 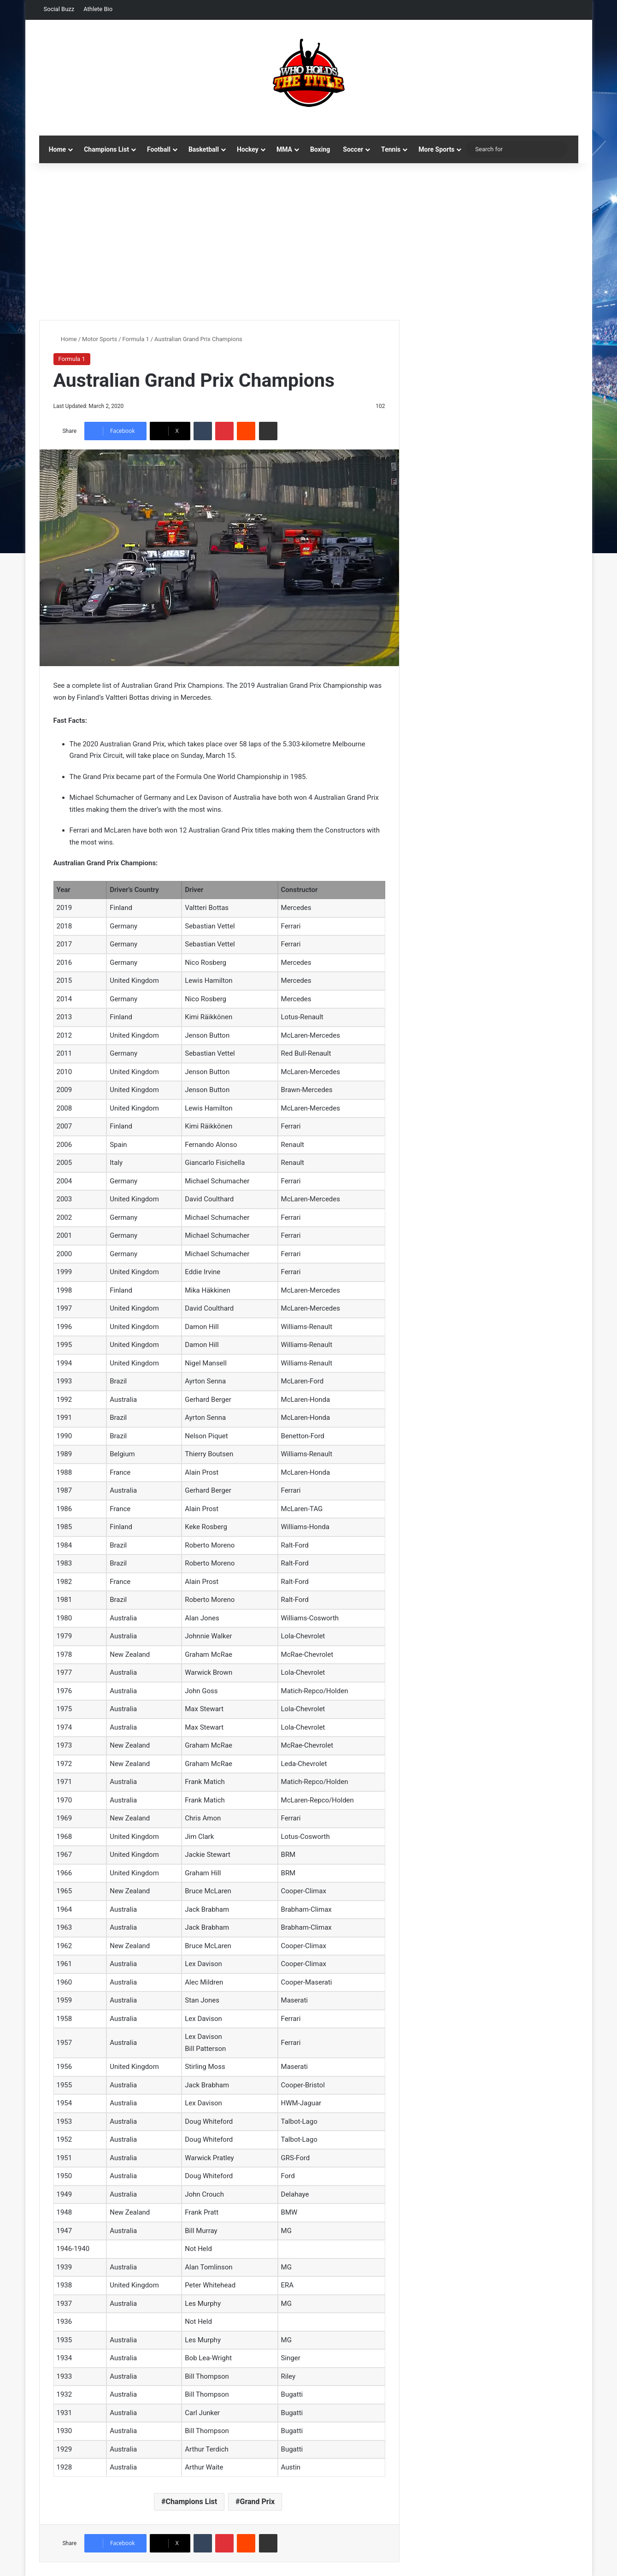 I want to click on Motor Sports, so click(x=99, y=339).